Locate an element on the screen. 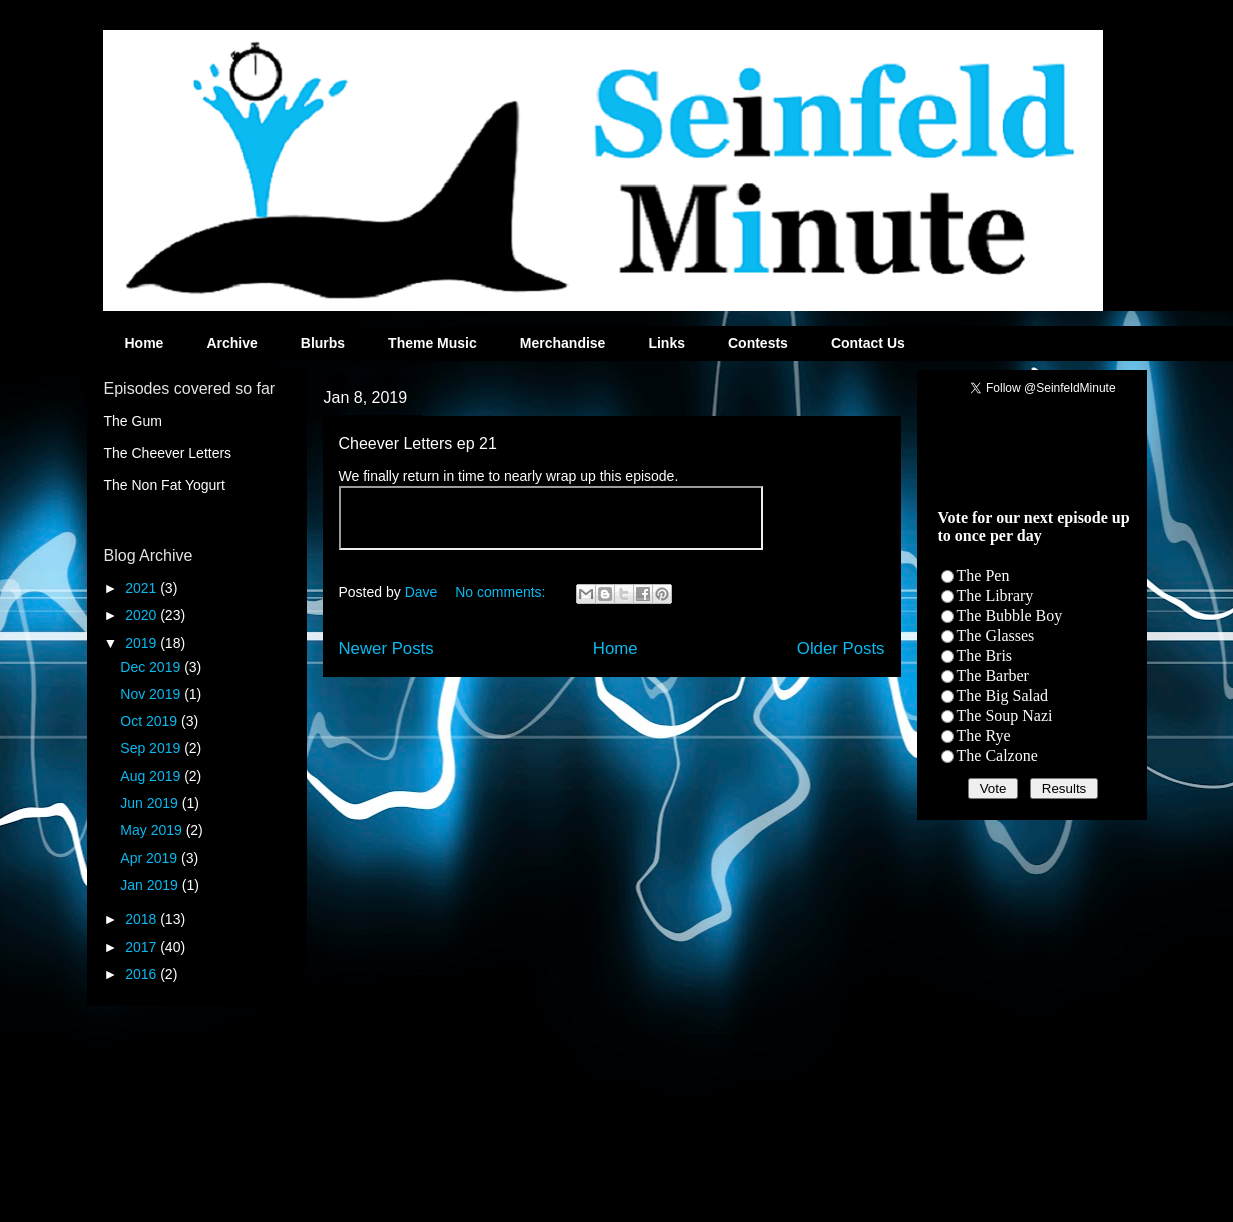  The Calzone is located at coordinates (997, 755).